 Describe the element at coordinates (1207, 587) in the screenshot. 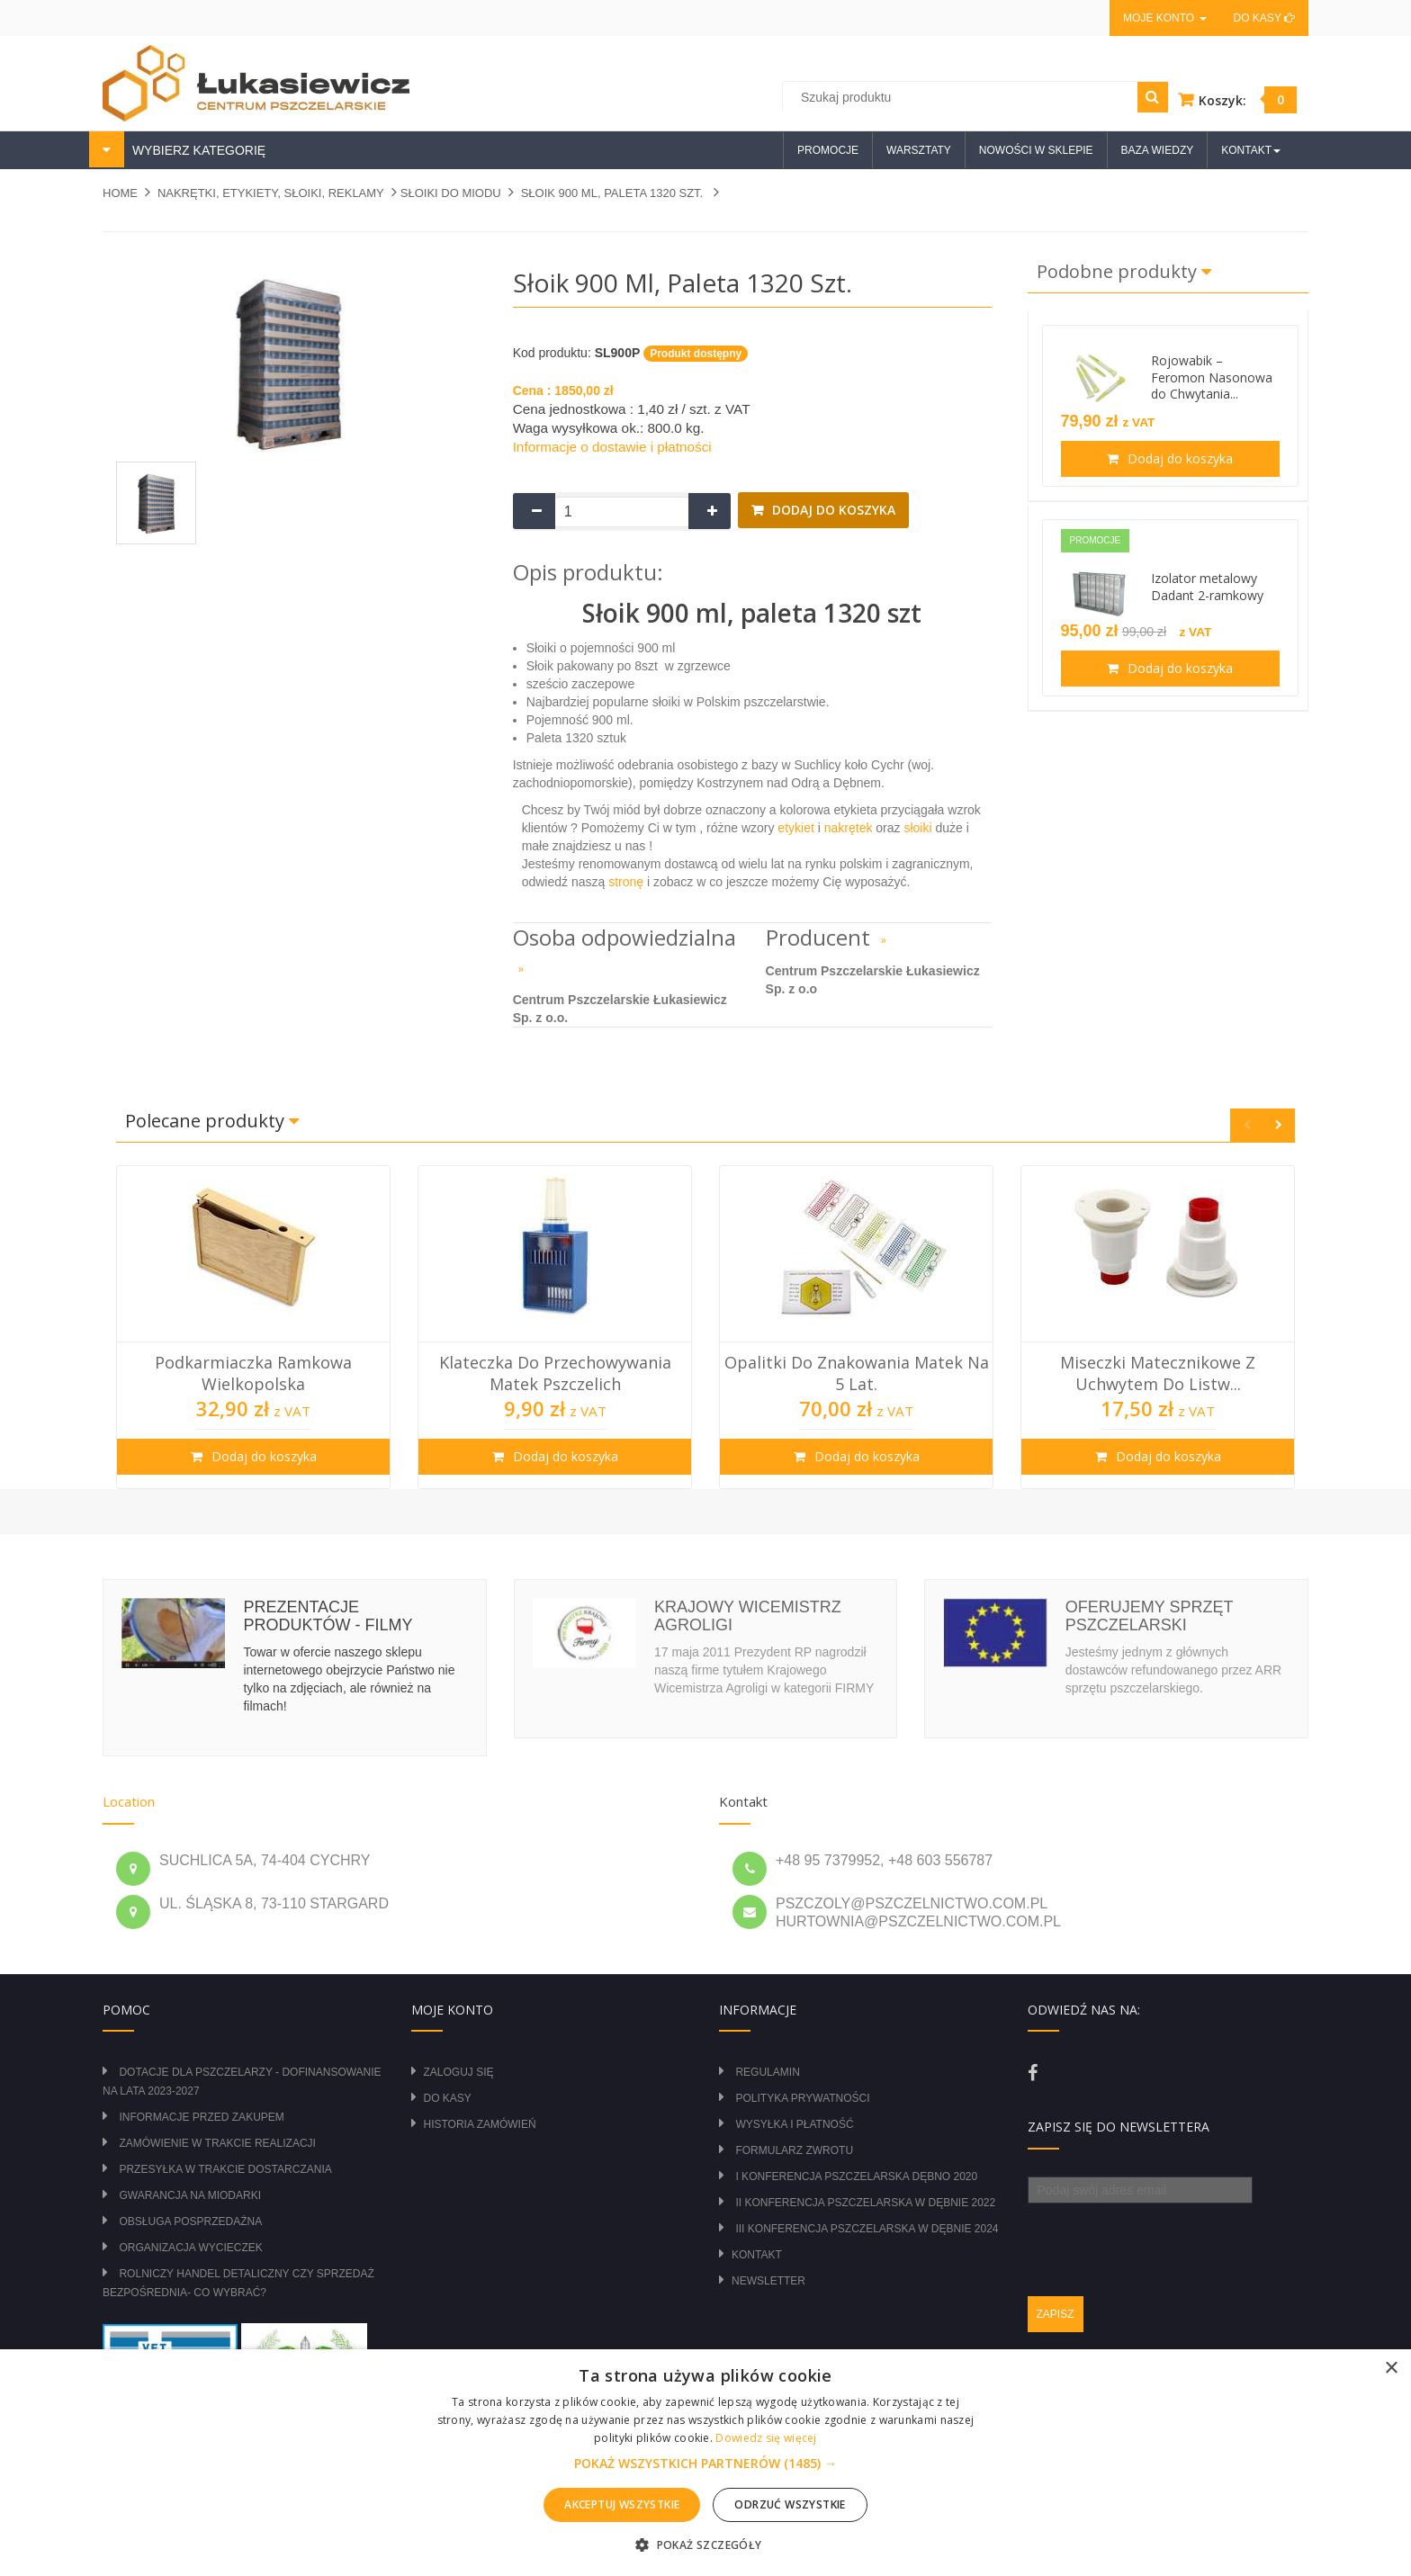

I see `Izolator metalowy Dadant 2-ramkowy` at that location.